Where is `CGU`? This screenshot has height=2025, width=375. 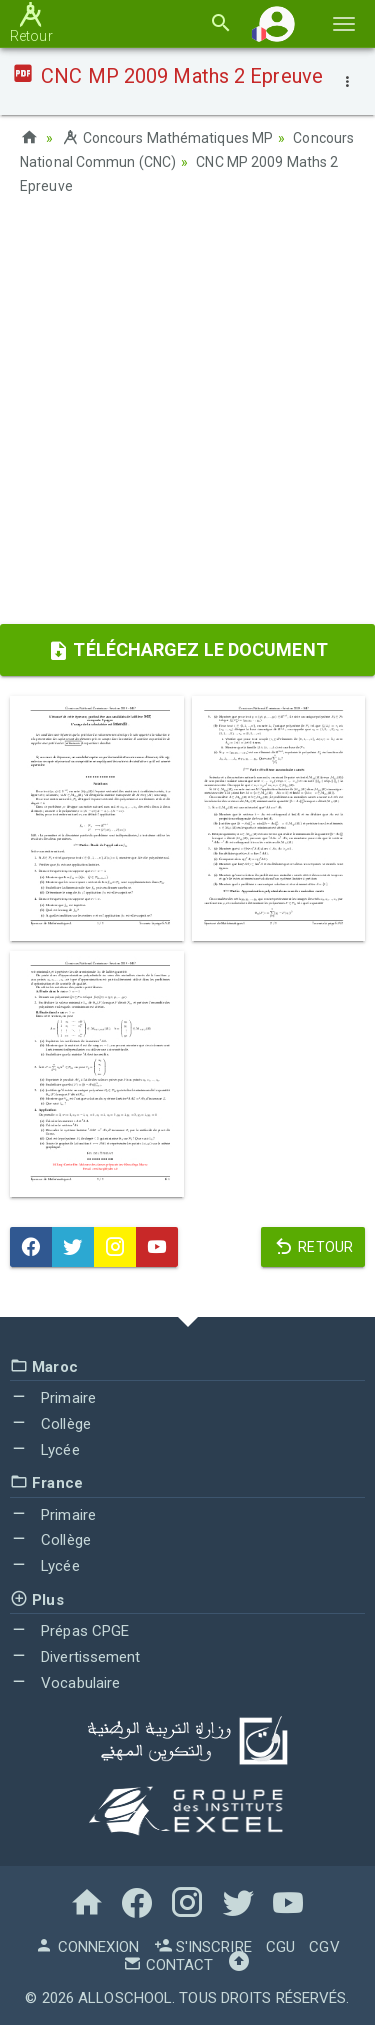
CGU is located at coordinates (280, 1947).